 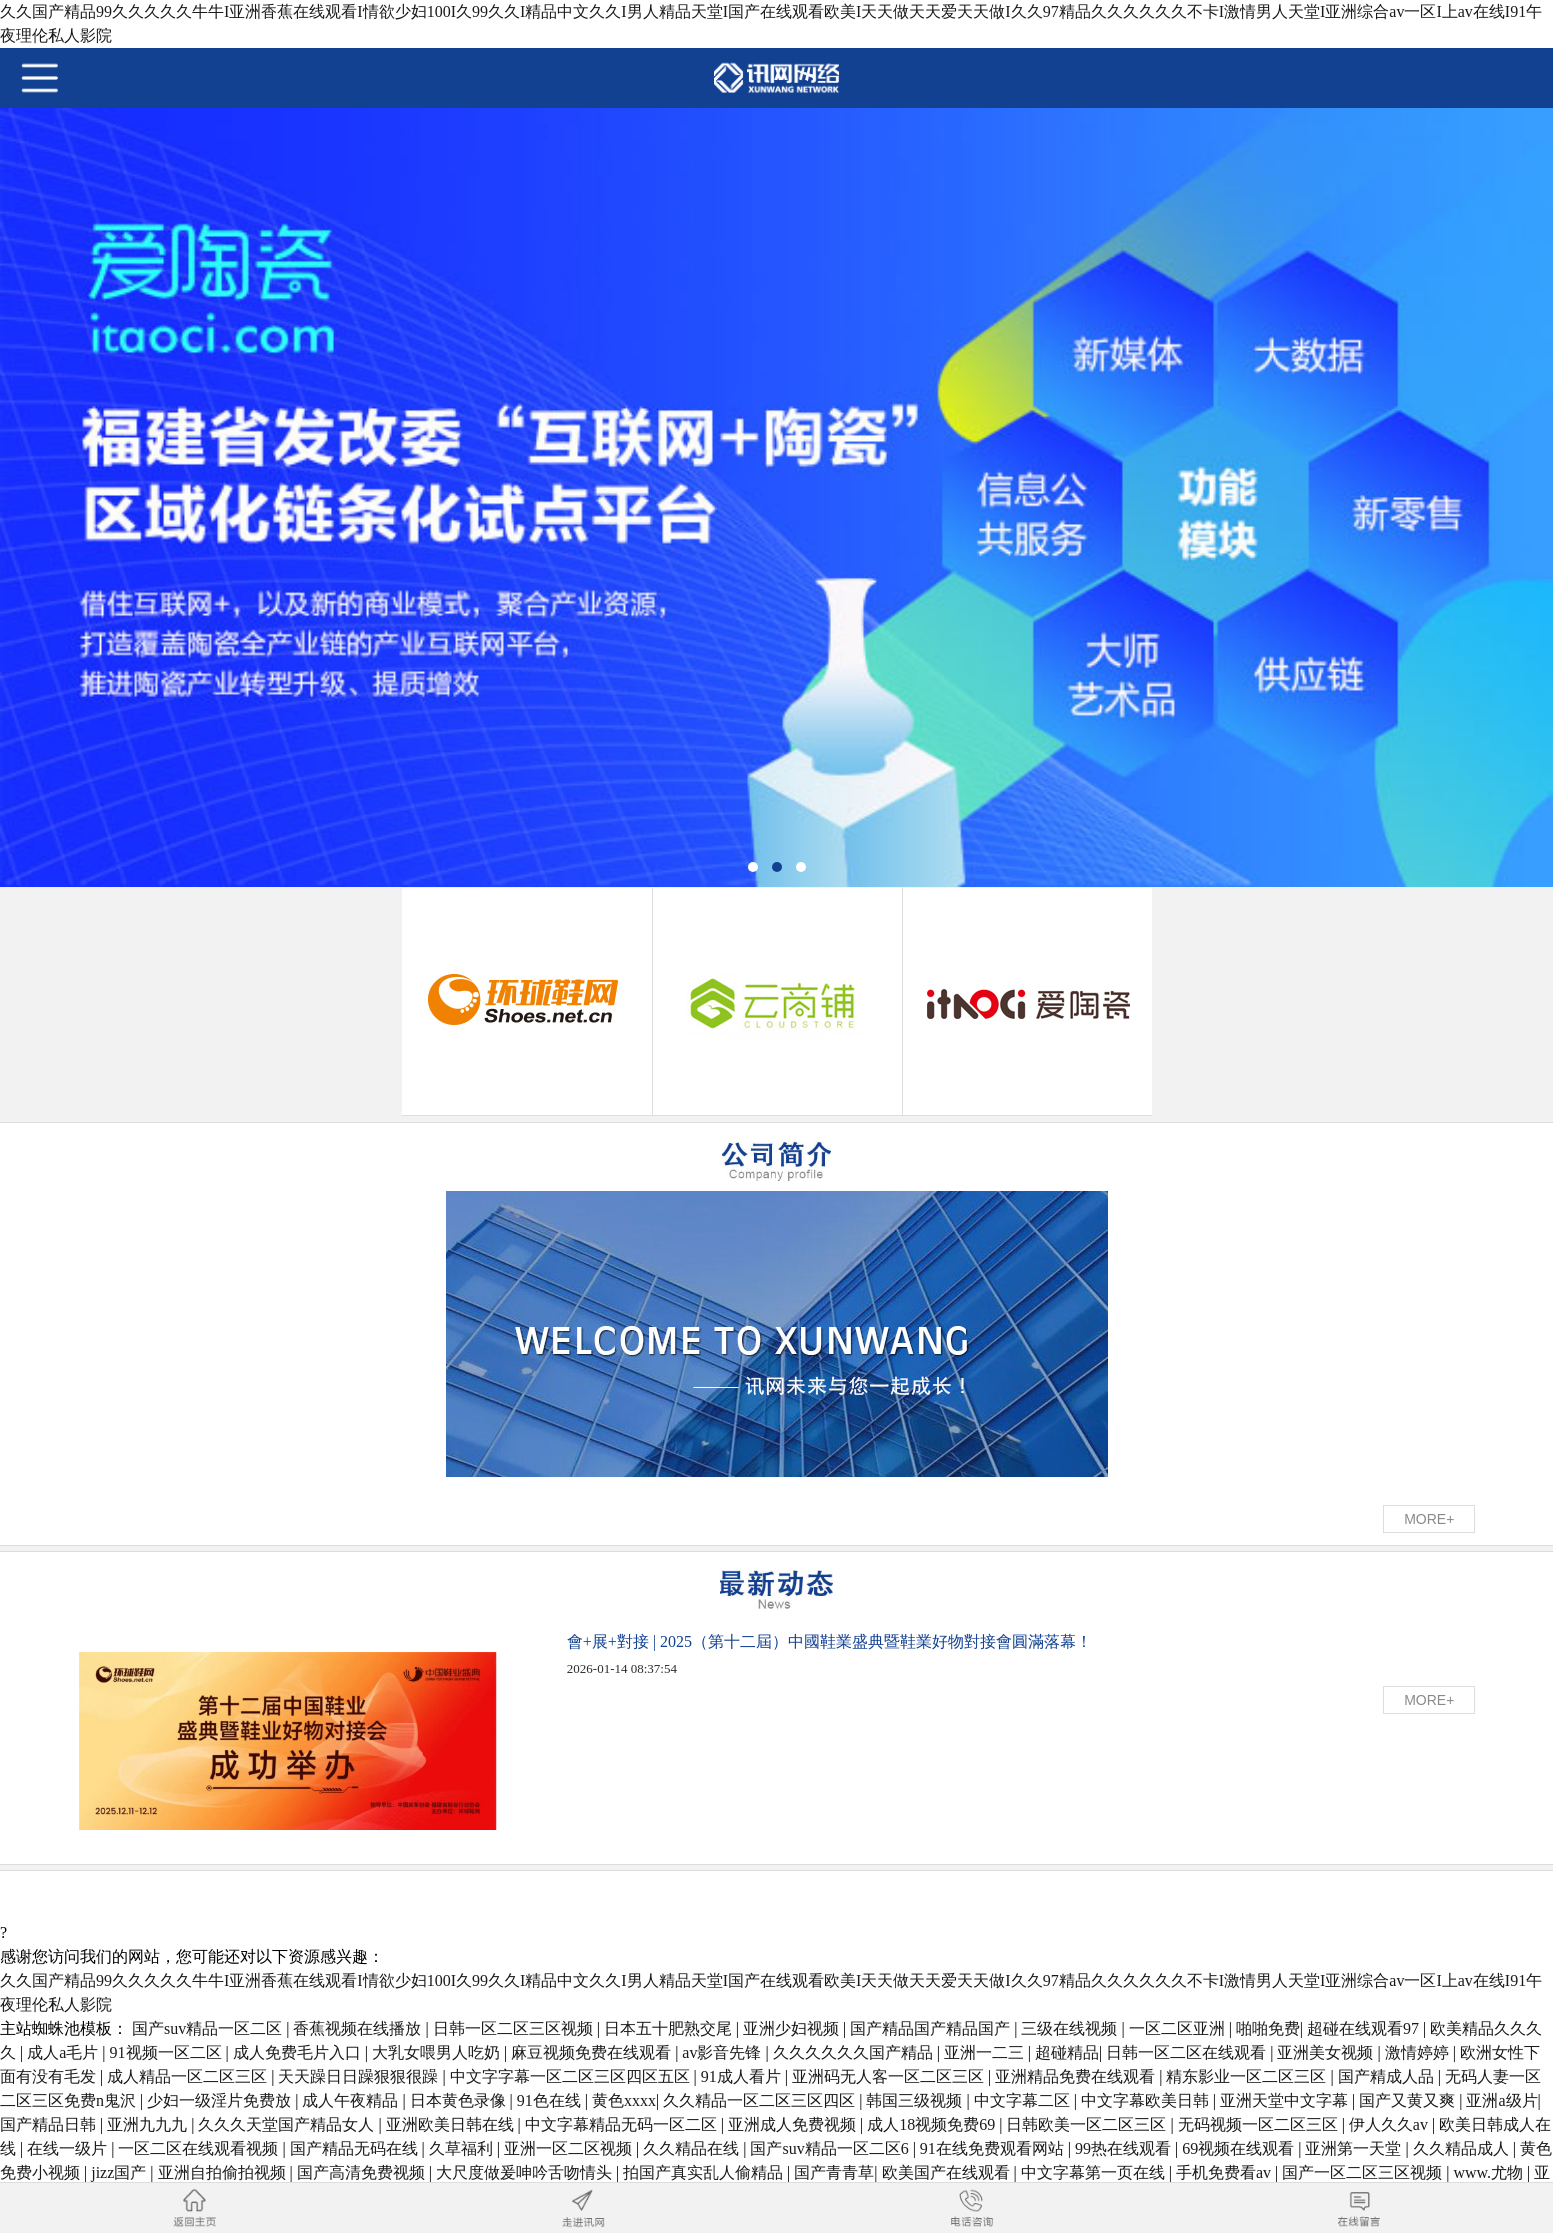 What do you see at coordinates (723, 2052) in the screenshot?
I see `av影音先锋` at bounding box center [723, 2052].